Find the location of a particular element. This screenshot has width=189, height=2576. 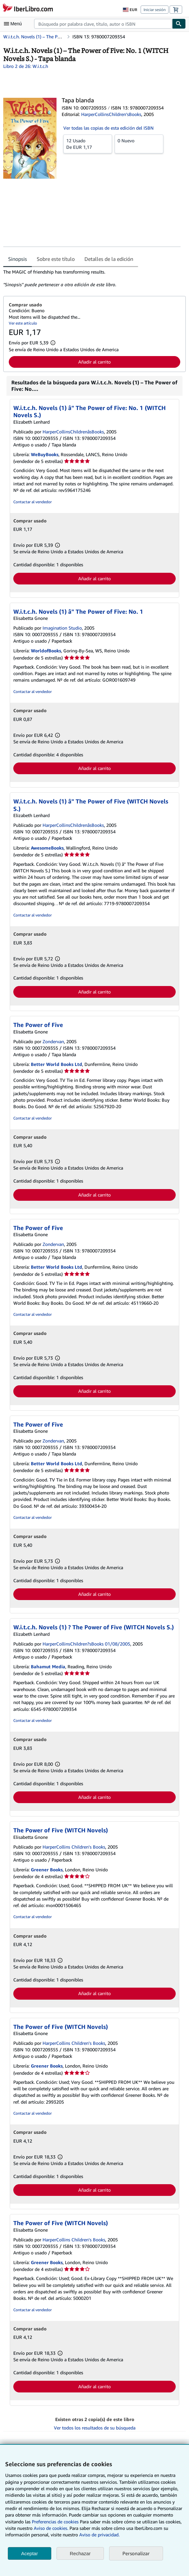

Bahamut Media is located at coordinates (48, 1666).